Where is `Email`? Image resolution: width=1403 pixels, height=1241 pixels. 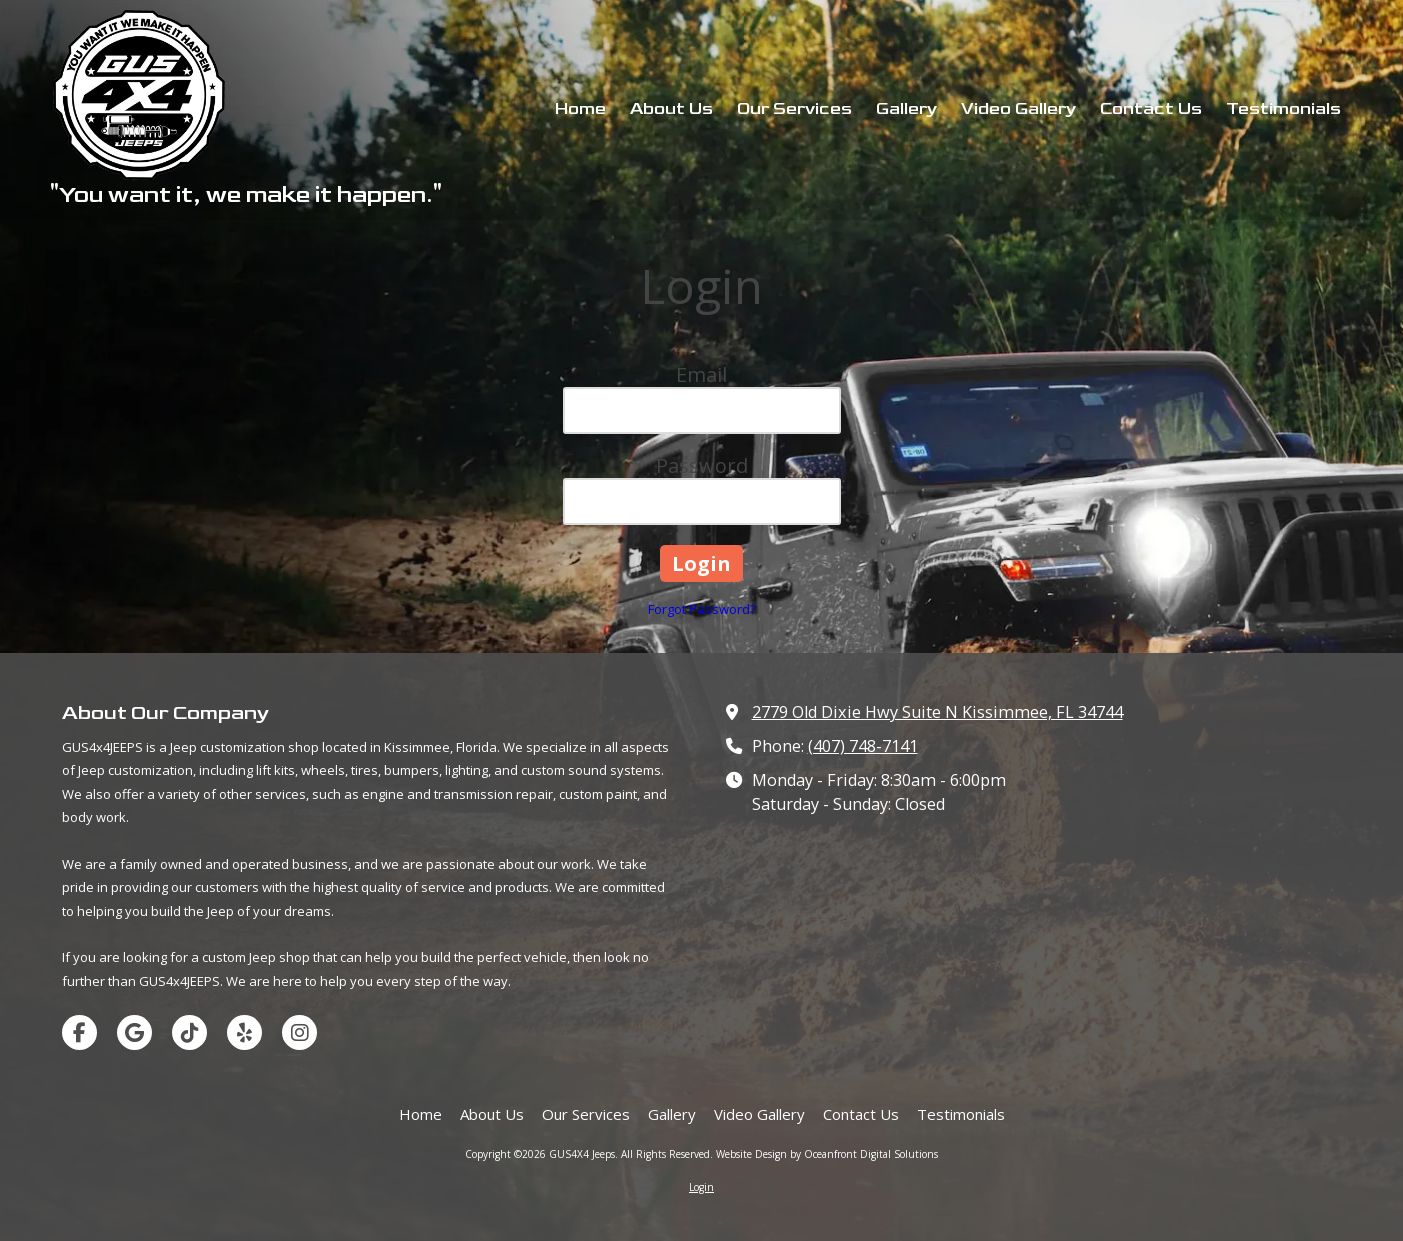 Email is located at coordinates (701, 374).